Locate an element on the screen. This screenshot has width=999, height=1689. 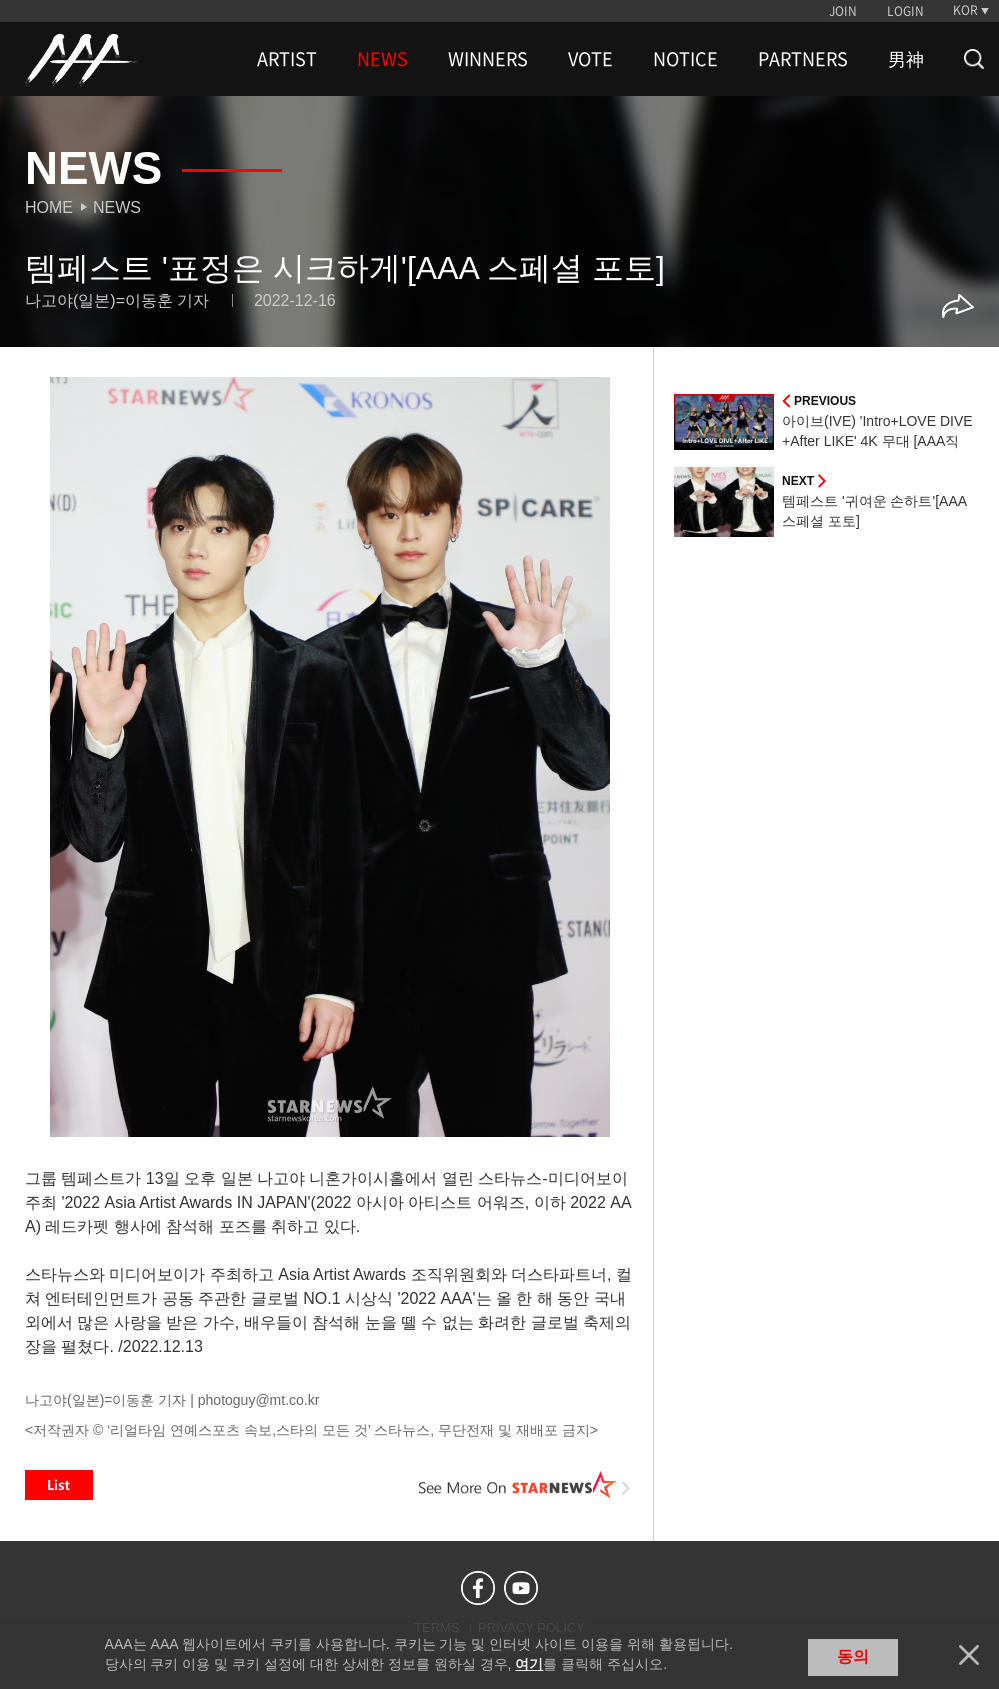
NEWS is located at coordinates (382, 59).